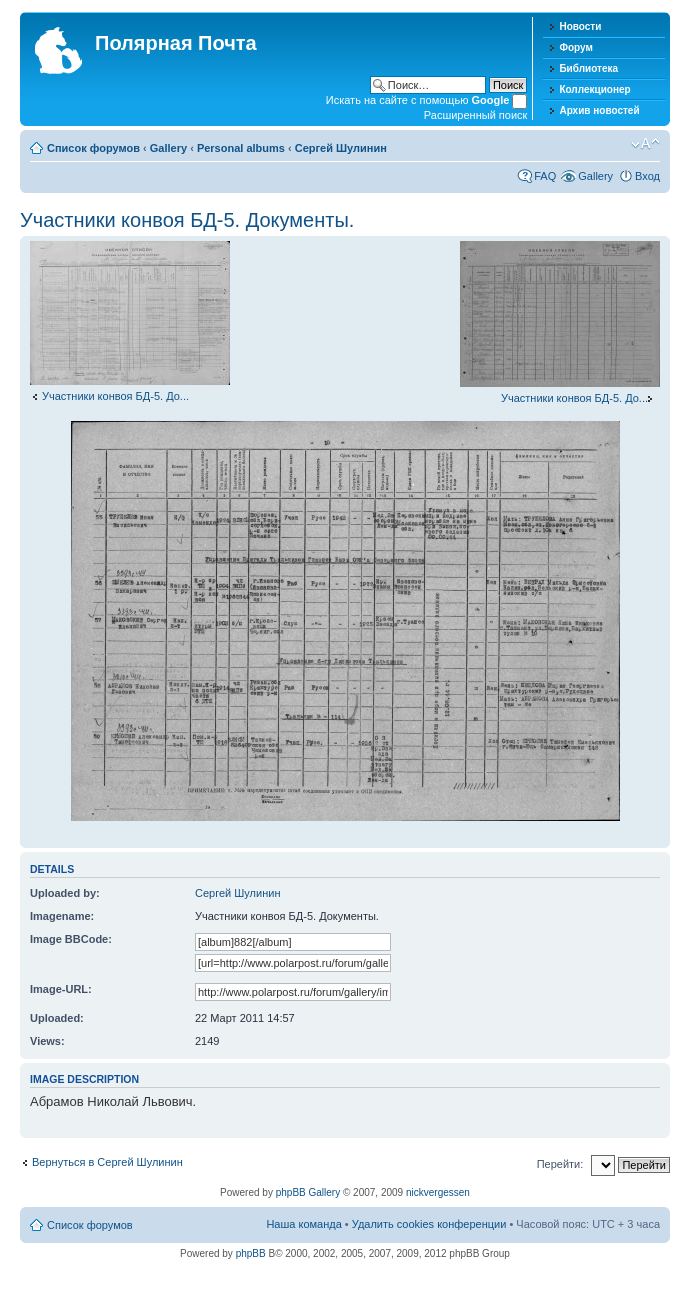  What do you see at coordinates (308, 1192) in the screenshot?
I see `phpBB Gallery` at bounding box center [308, 1192].